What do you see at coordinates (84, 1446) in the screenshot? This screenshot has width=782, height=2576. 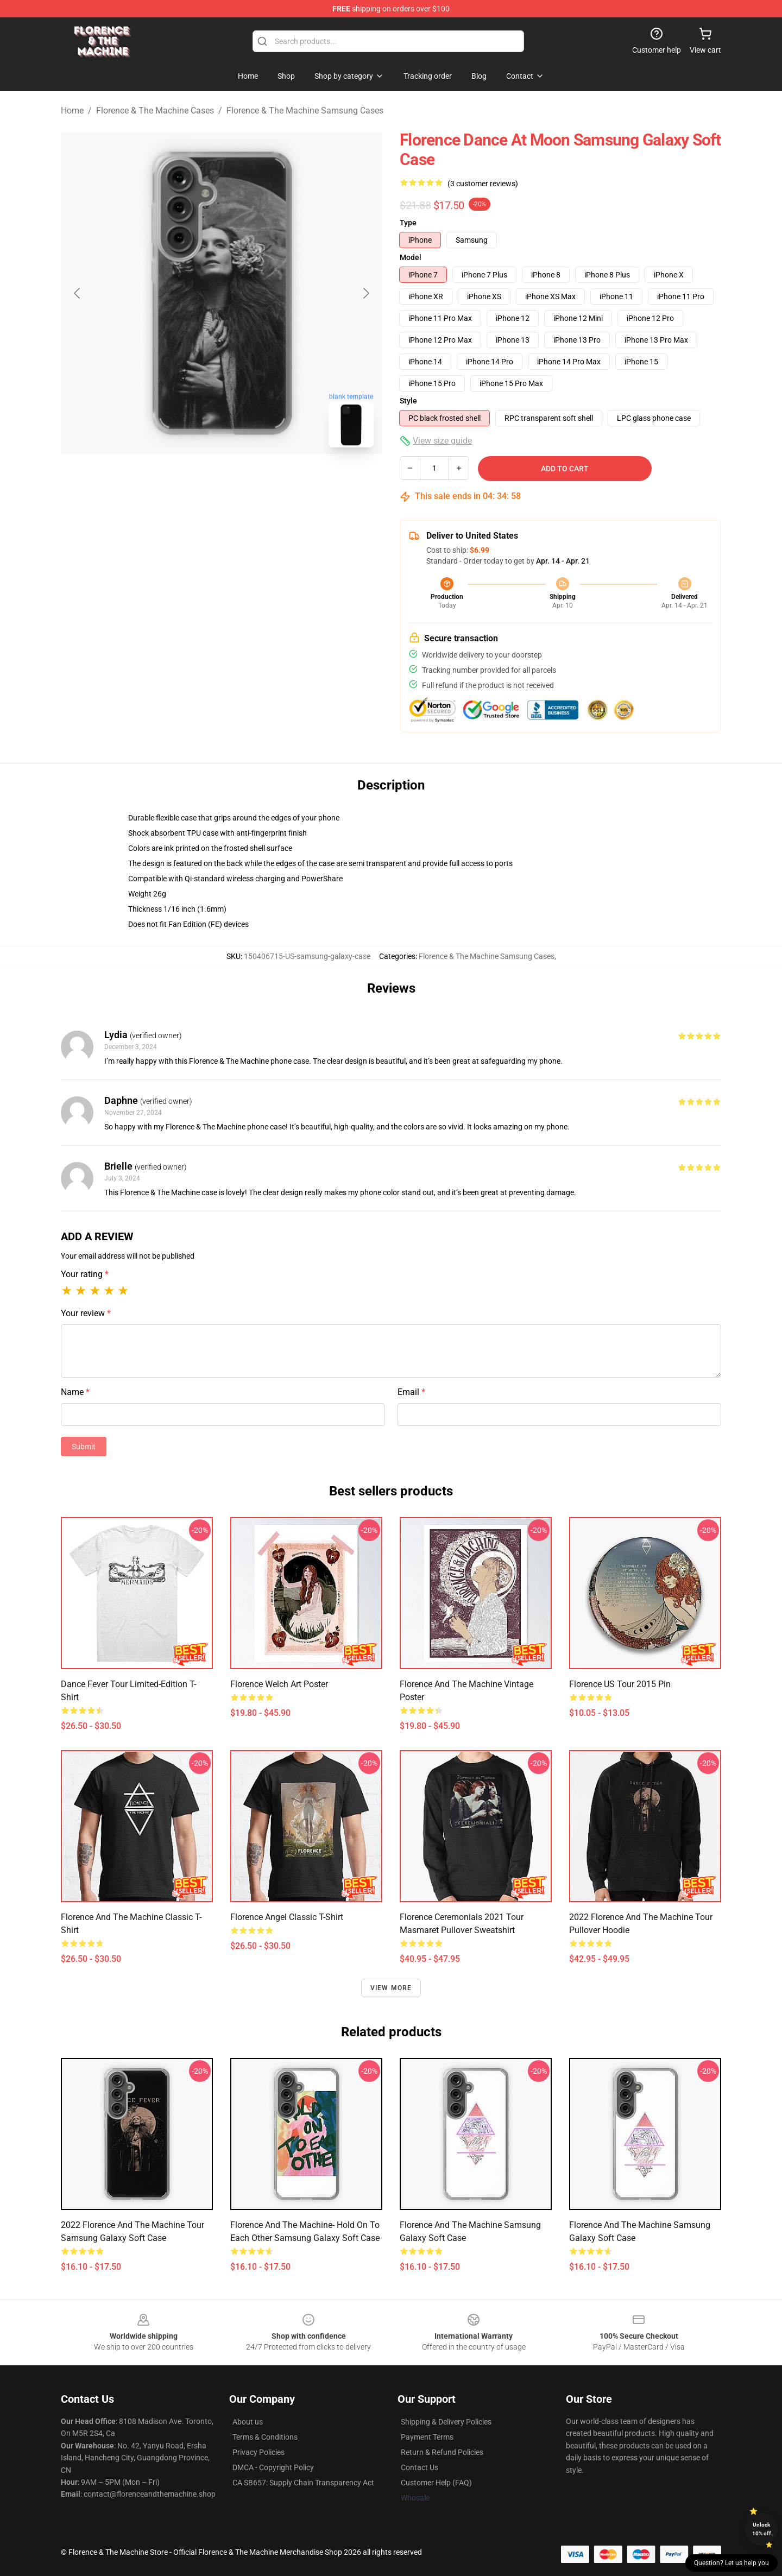 I see `Submit` at bounding box center [84, 1446].